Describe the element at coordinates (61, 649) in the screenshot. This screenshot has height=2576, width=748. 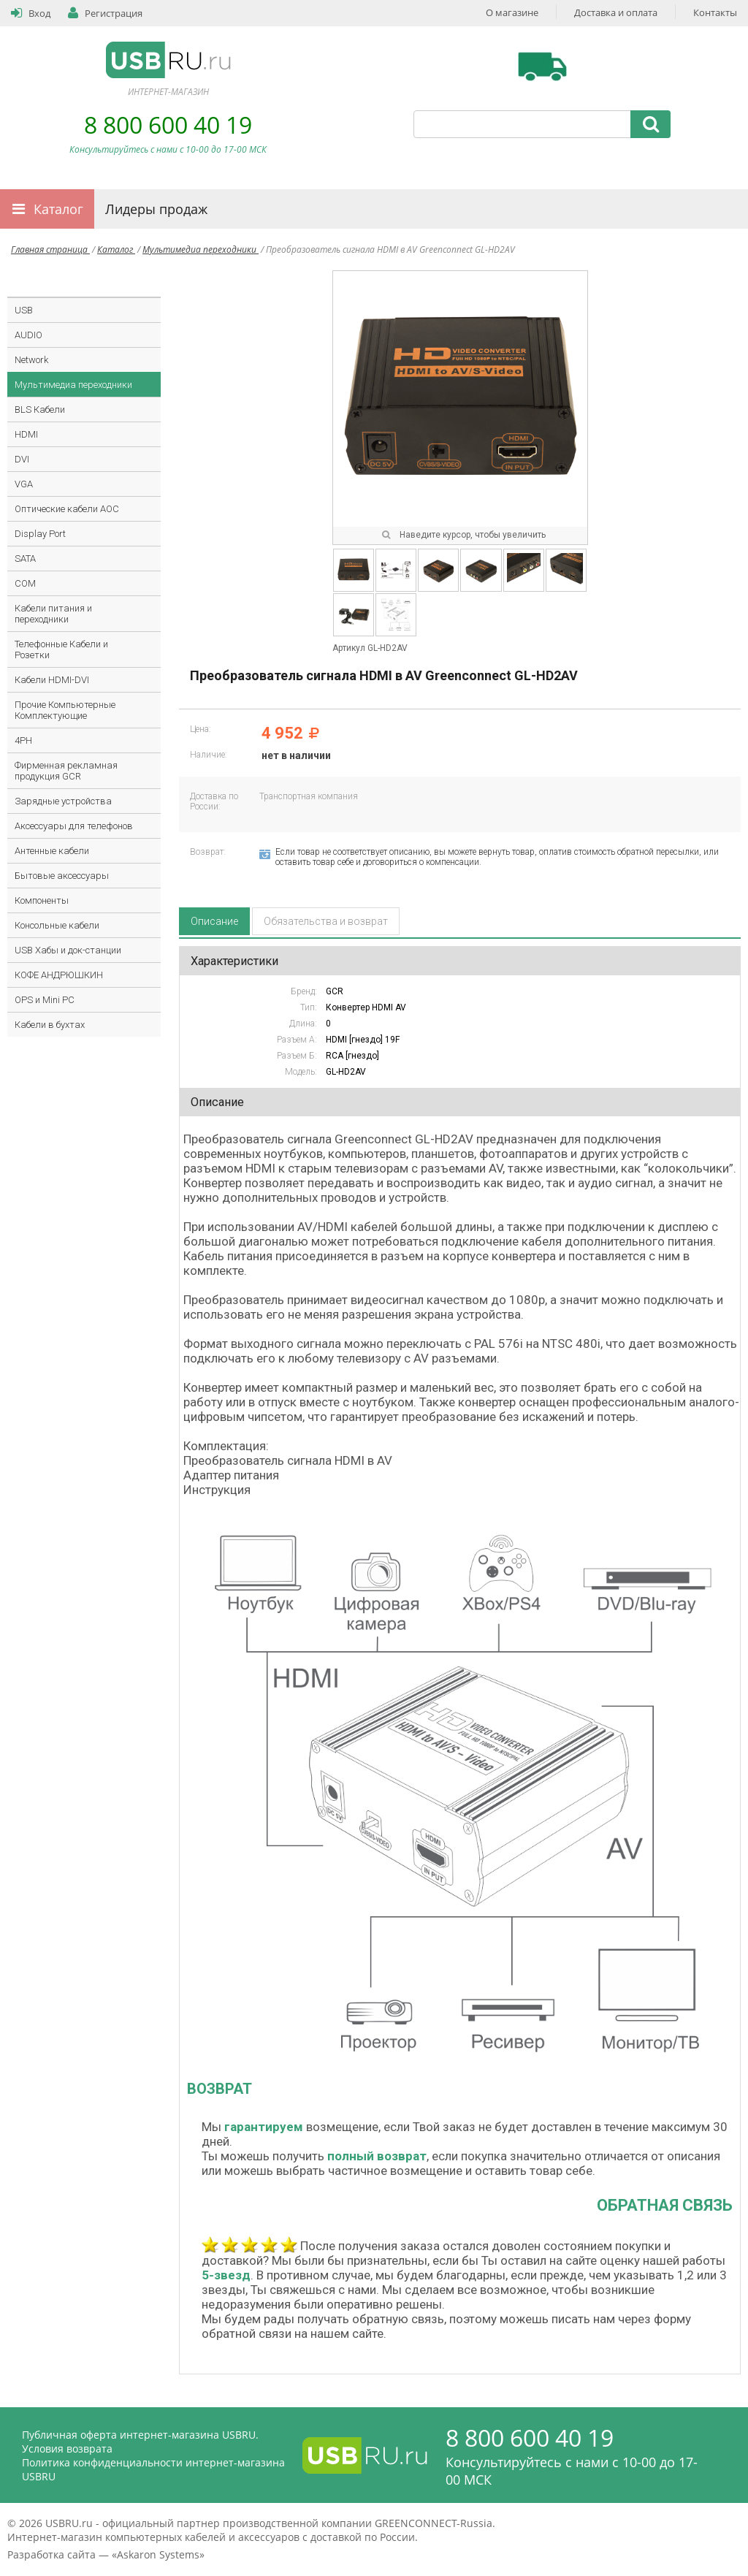
I see `Телефонные Кабели и Розетки` at that location.